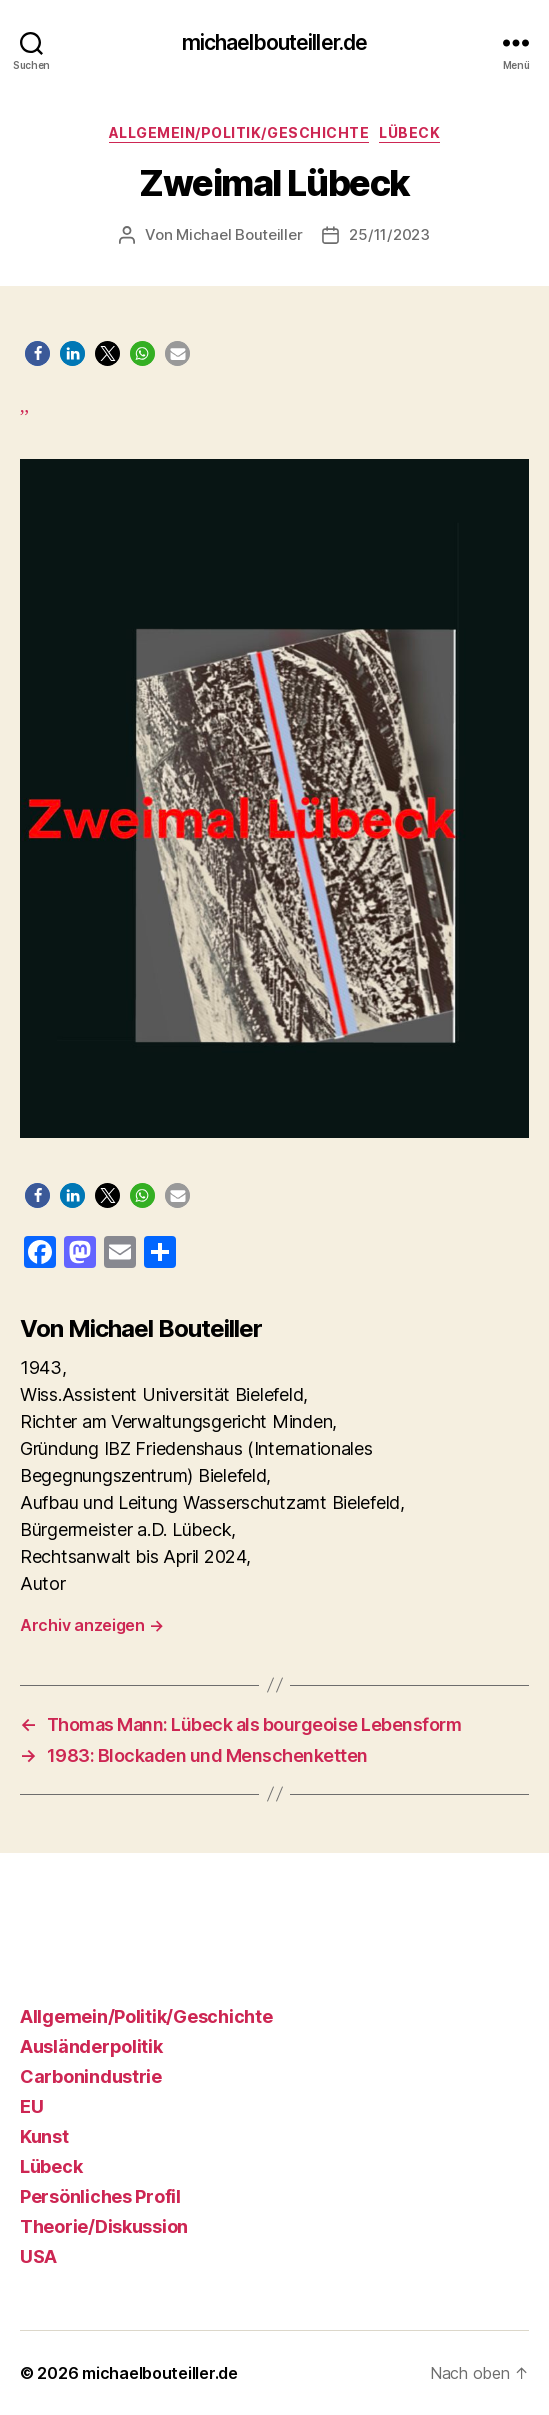 This screenshot has height=2415, width=549. What do you see at coordinates (37, 353) in the screenshot?
I see `[button]` at bounding box center [37, 353].